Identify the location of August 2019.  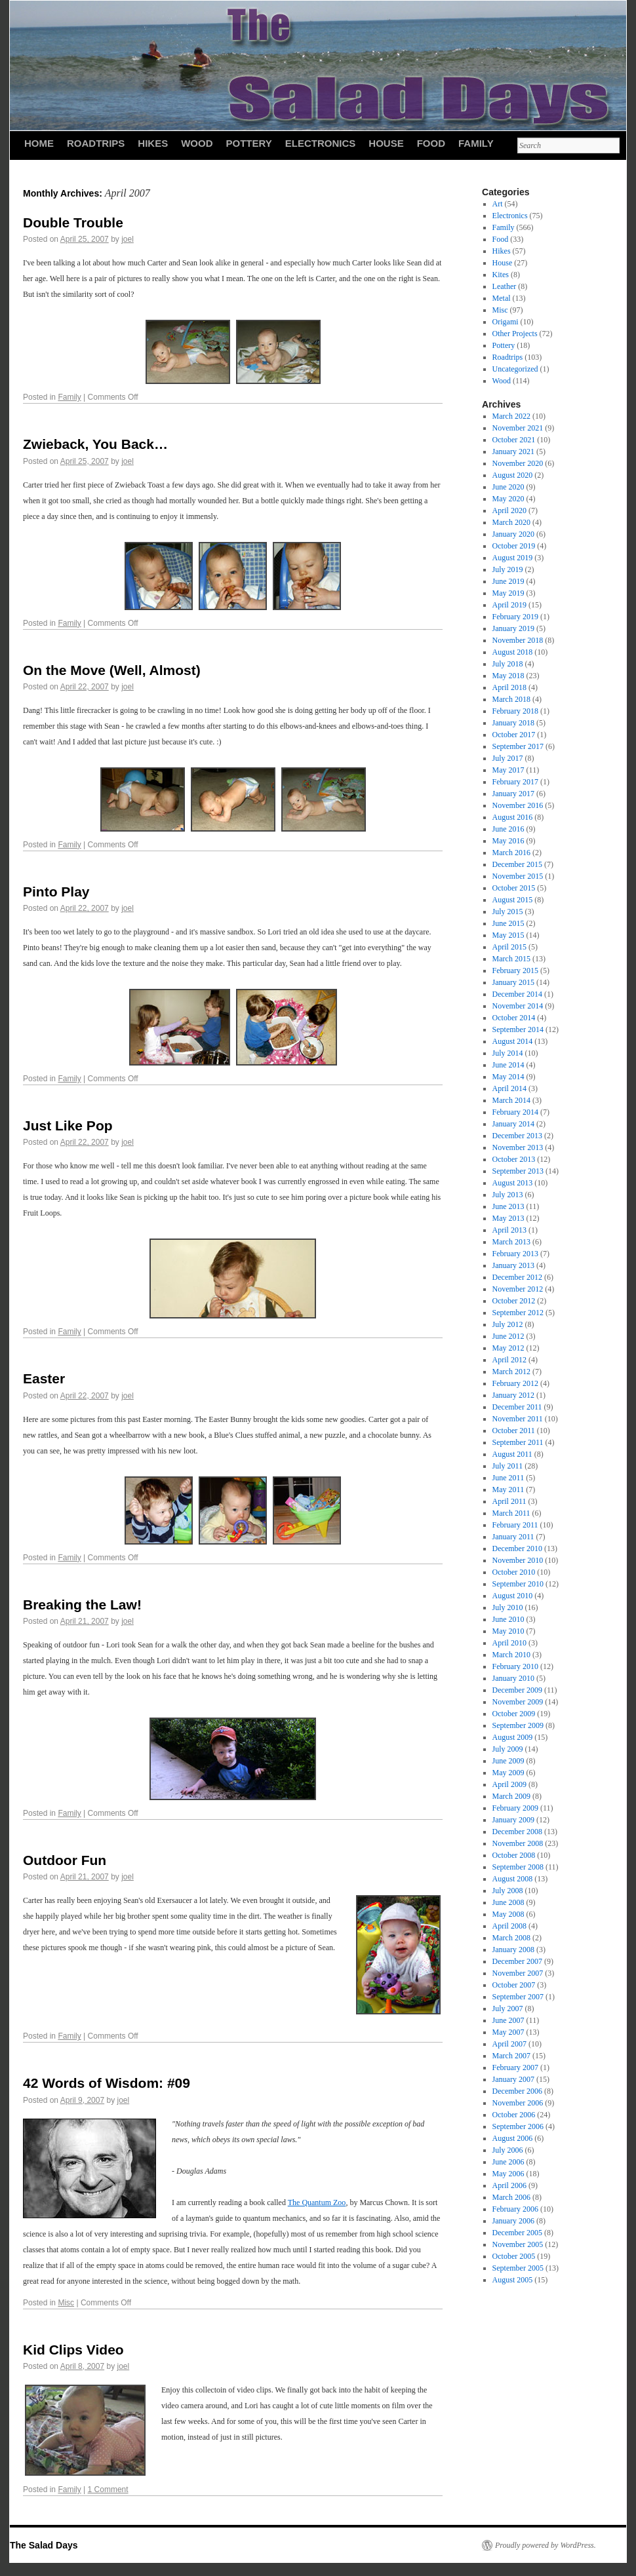
(512, 557).